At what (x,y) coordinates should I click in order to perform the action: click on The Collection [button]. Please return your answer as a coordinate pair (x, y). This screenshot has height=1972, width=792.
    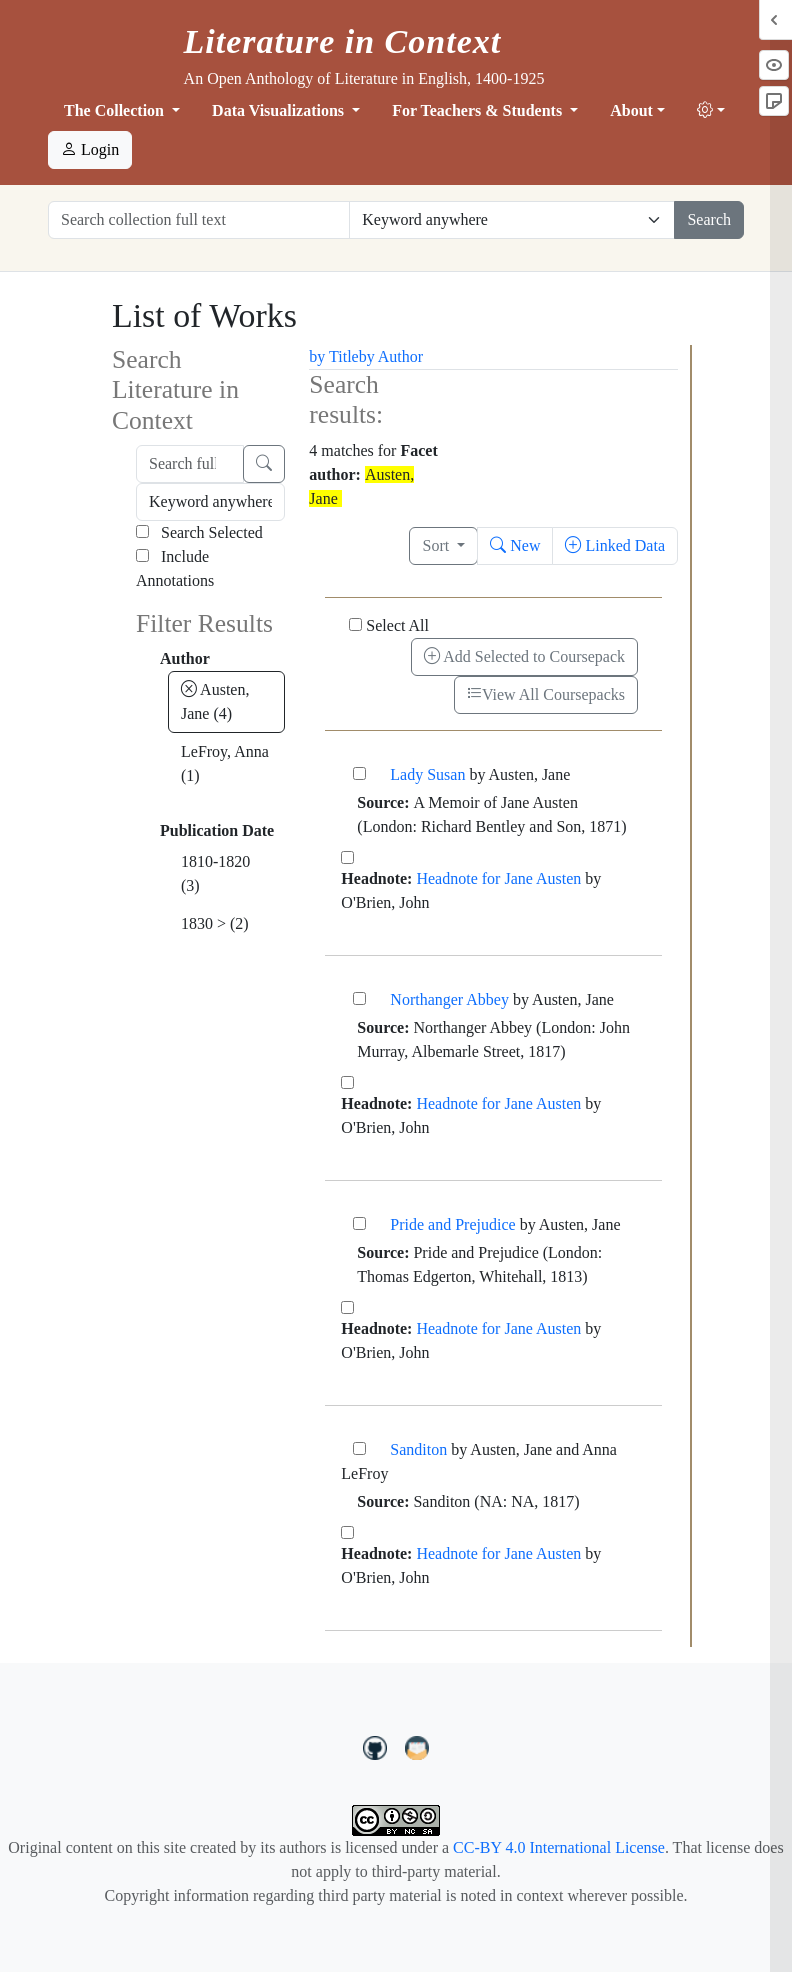
    Looking at the image, I should click on (116, 110).